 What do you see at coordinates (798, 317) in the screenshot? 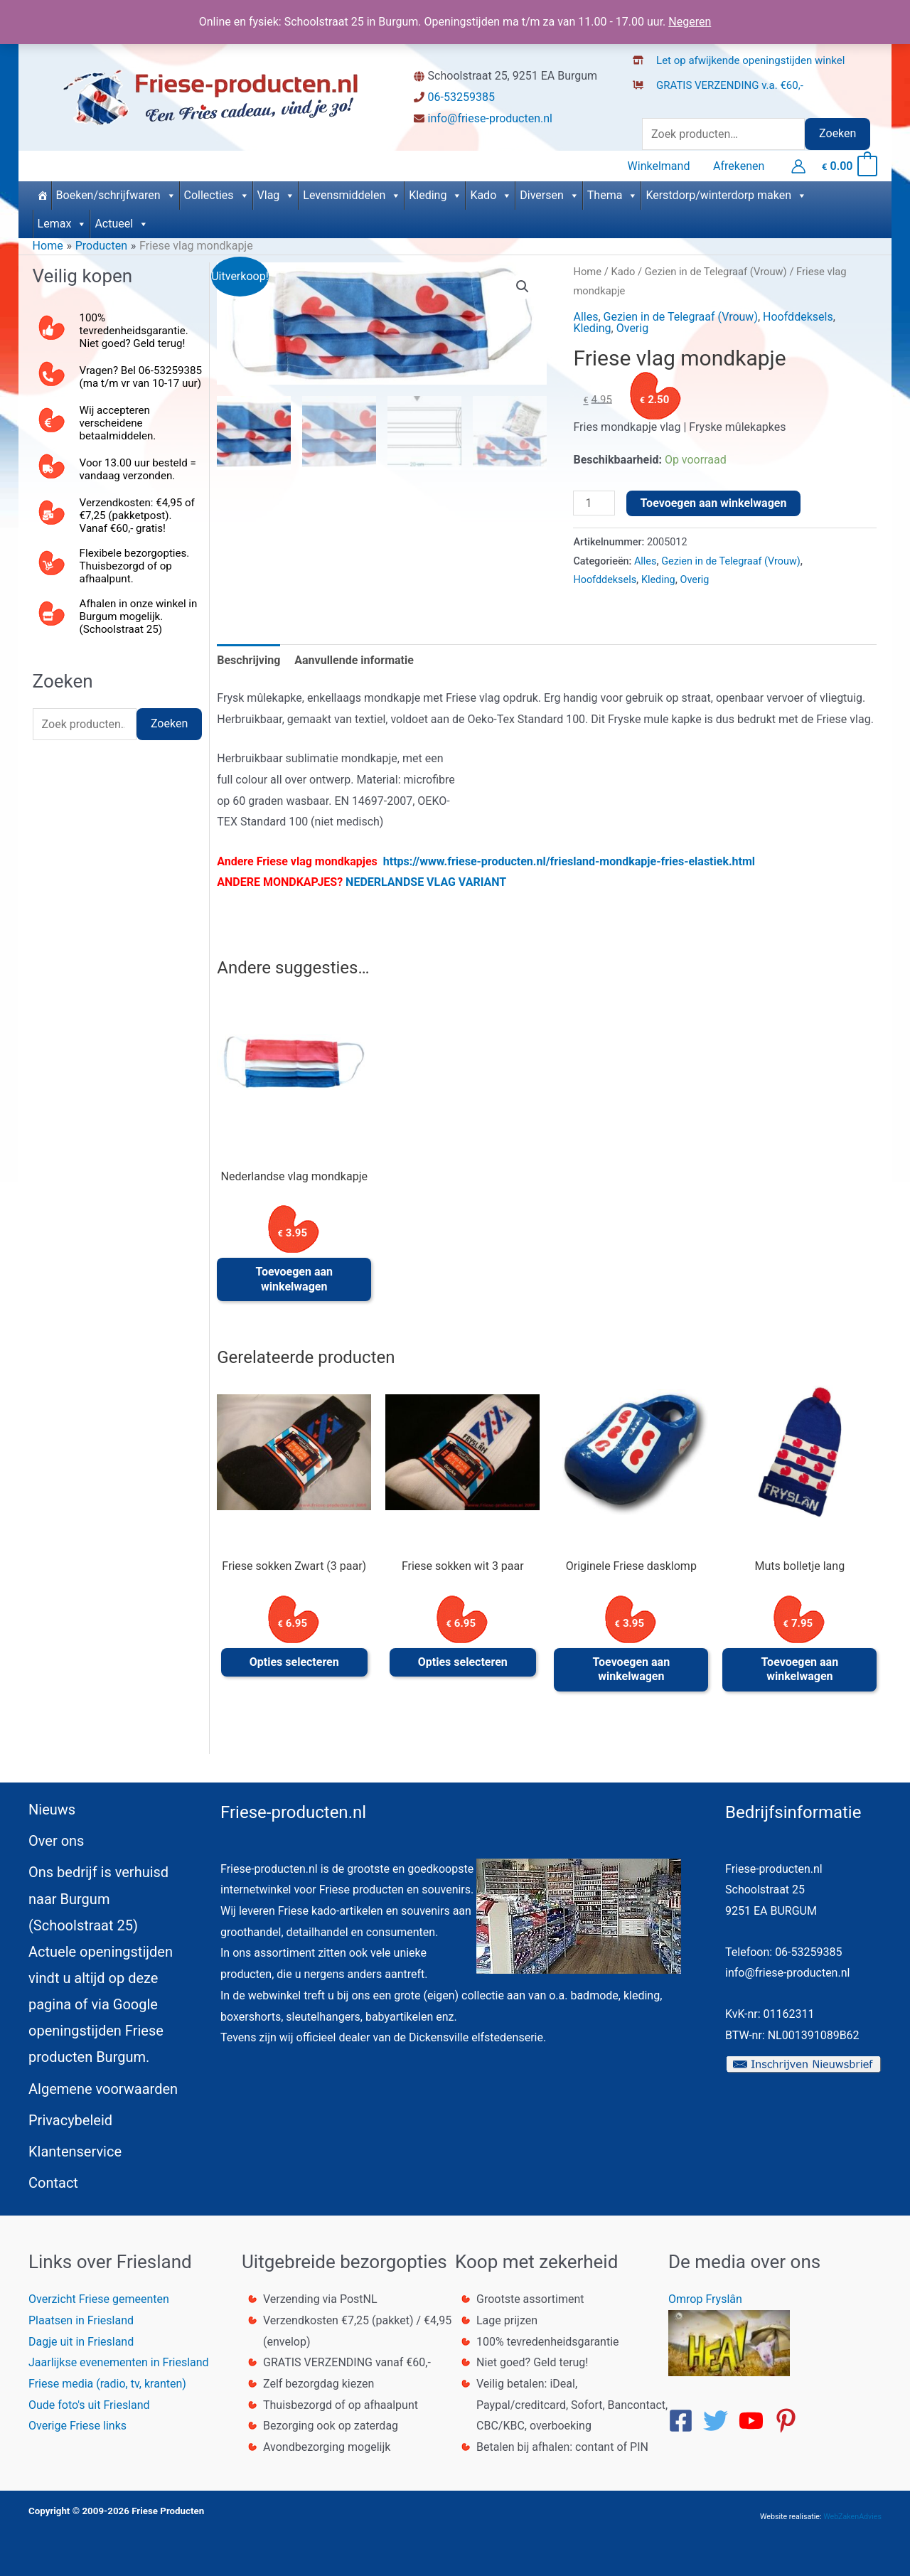
I see `Hoofddeksels` at bounding box center [798, 317].